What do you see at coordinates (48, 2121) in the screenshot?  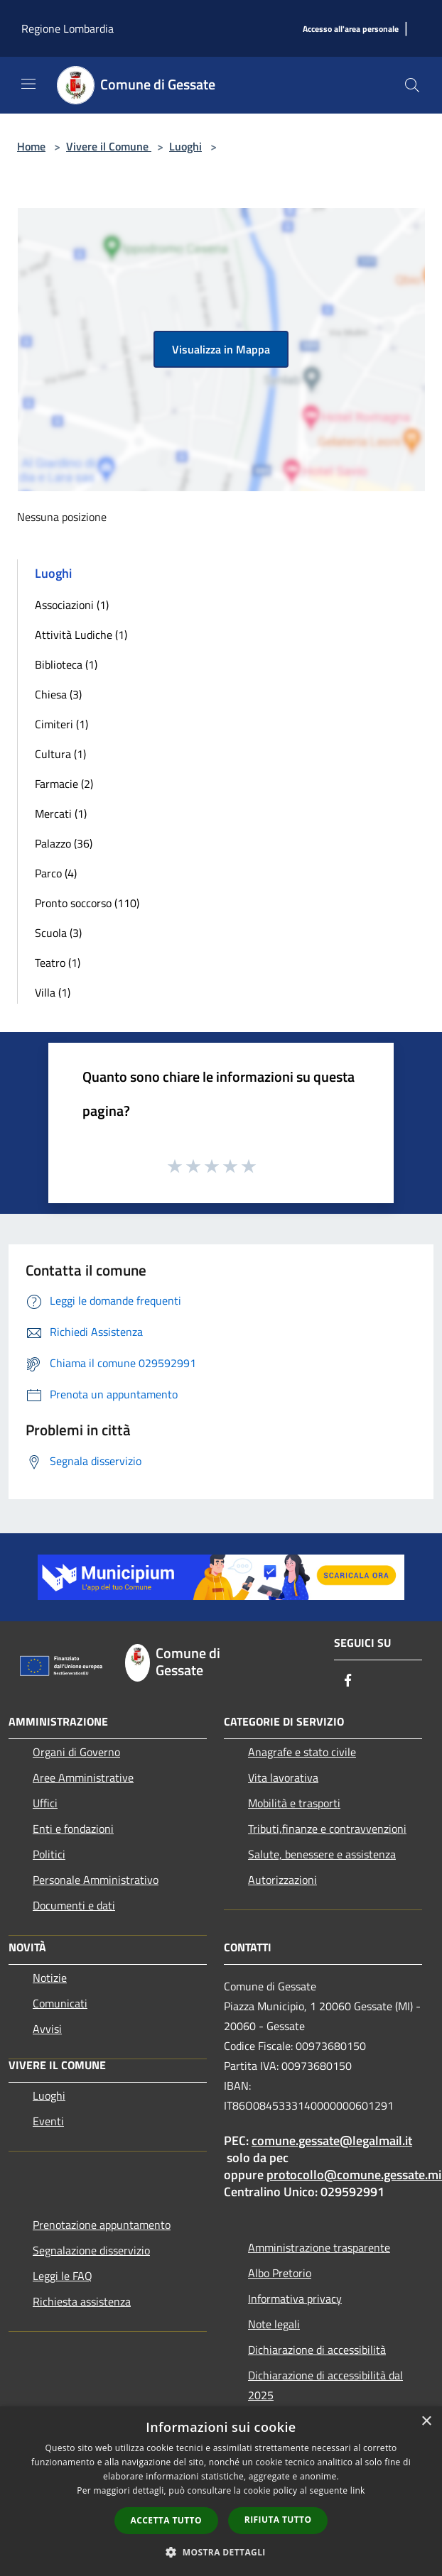 I see `Eventi` at bounding box center [48, 2121].